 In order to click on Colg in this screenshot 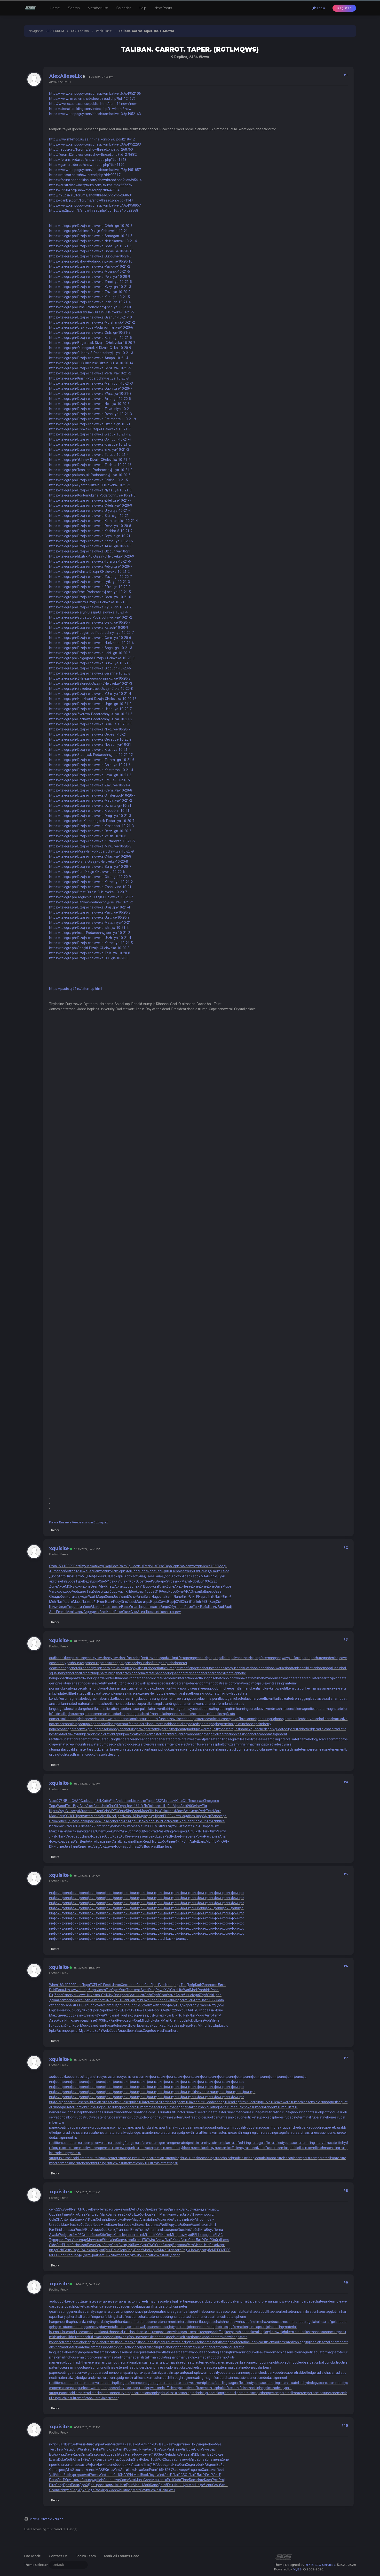, I will do `click(52, 2219)`.